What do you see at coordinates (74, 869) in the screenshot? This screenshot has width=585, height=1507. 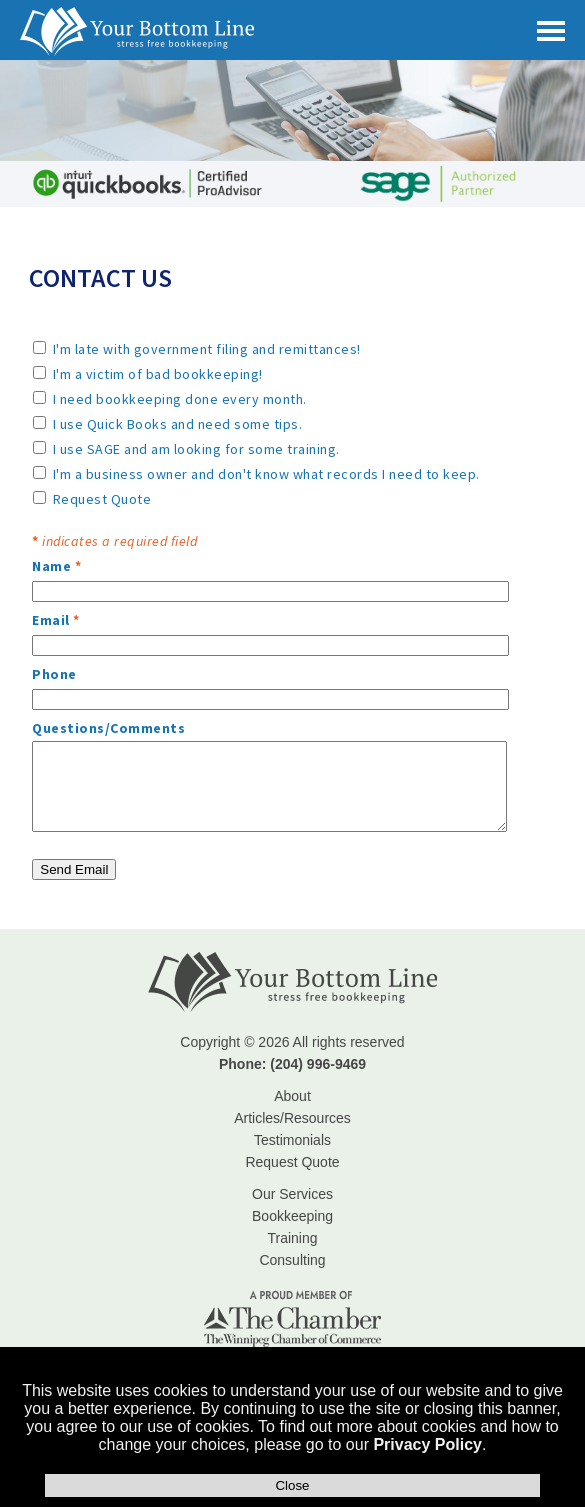 I see `Send Email` at bounding box center [74, 869].